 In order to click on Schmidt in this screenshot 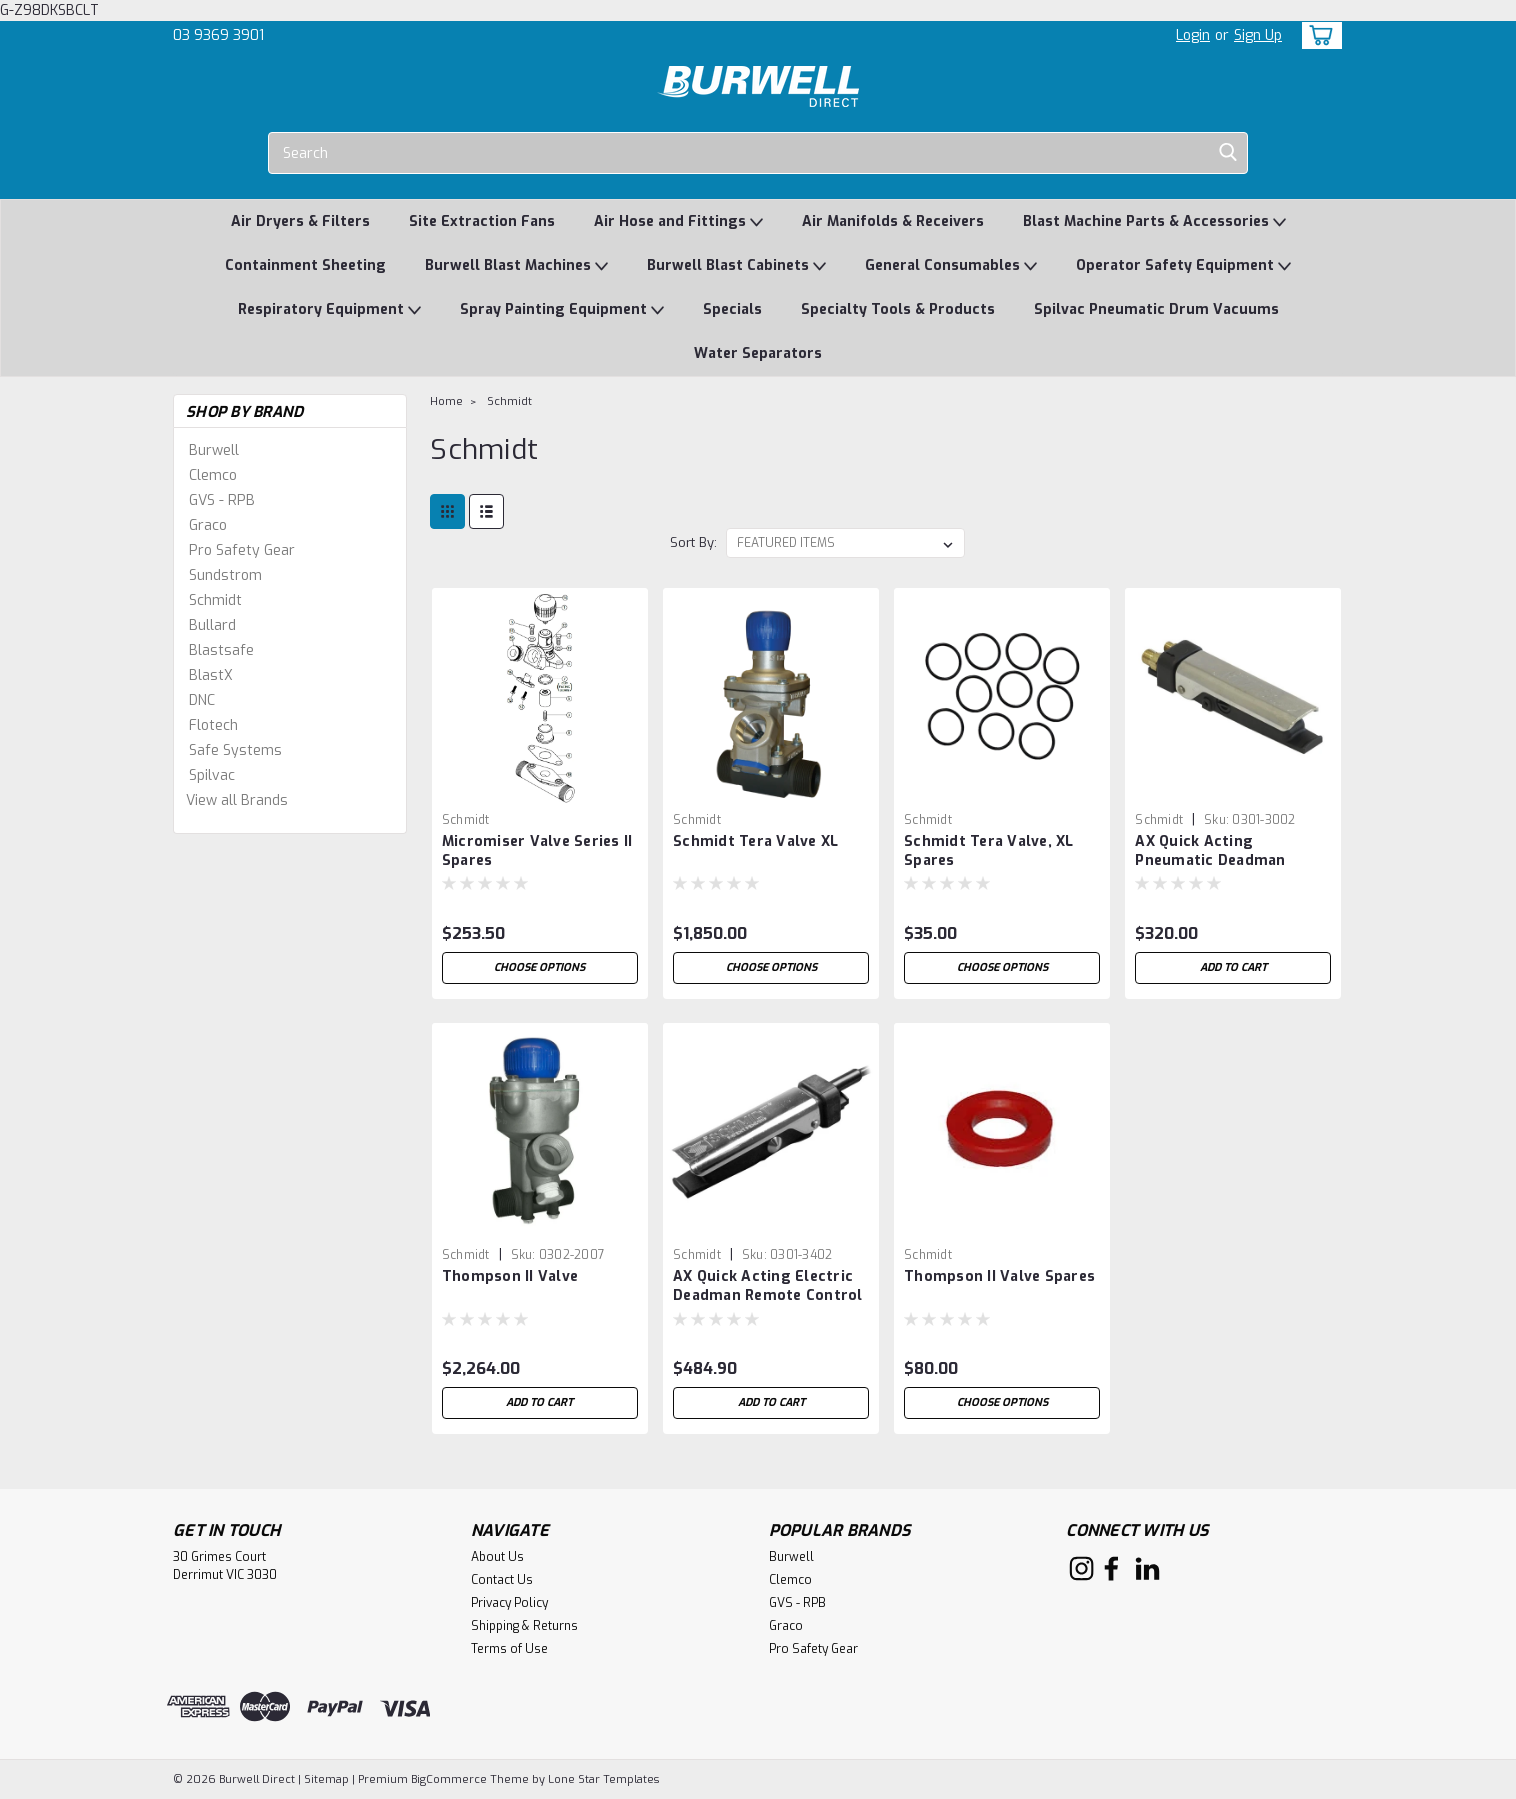, I will do `click(215, 600)`.